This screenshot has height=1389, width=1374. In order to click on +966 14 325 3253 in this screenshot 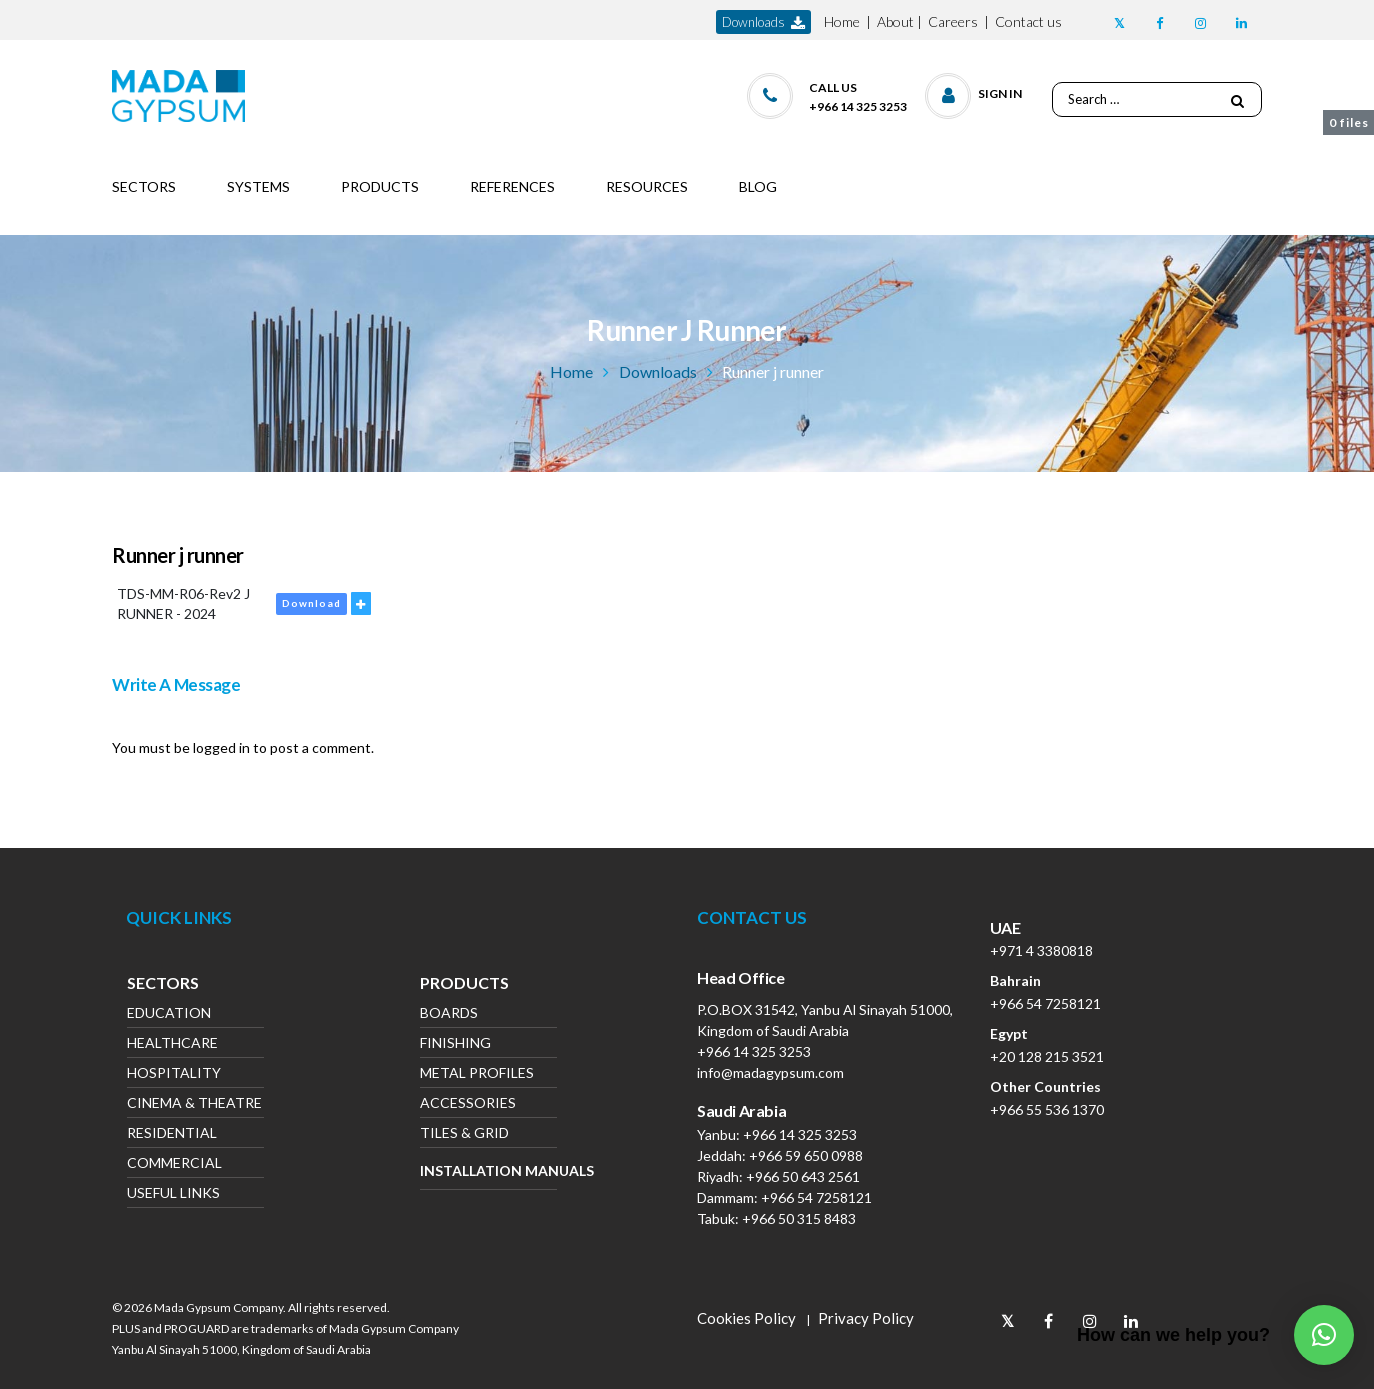, I will do `click(754, 1051)`.